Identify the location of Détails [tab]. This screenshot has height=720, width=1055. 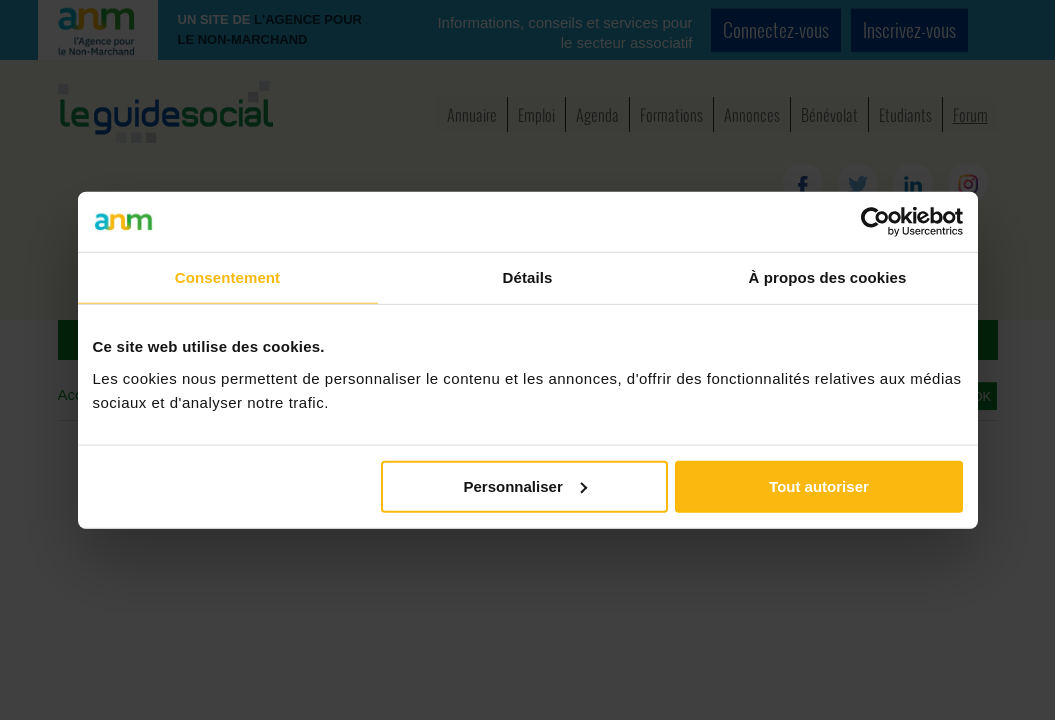
(528, 277).